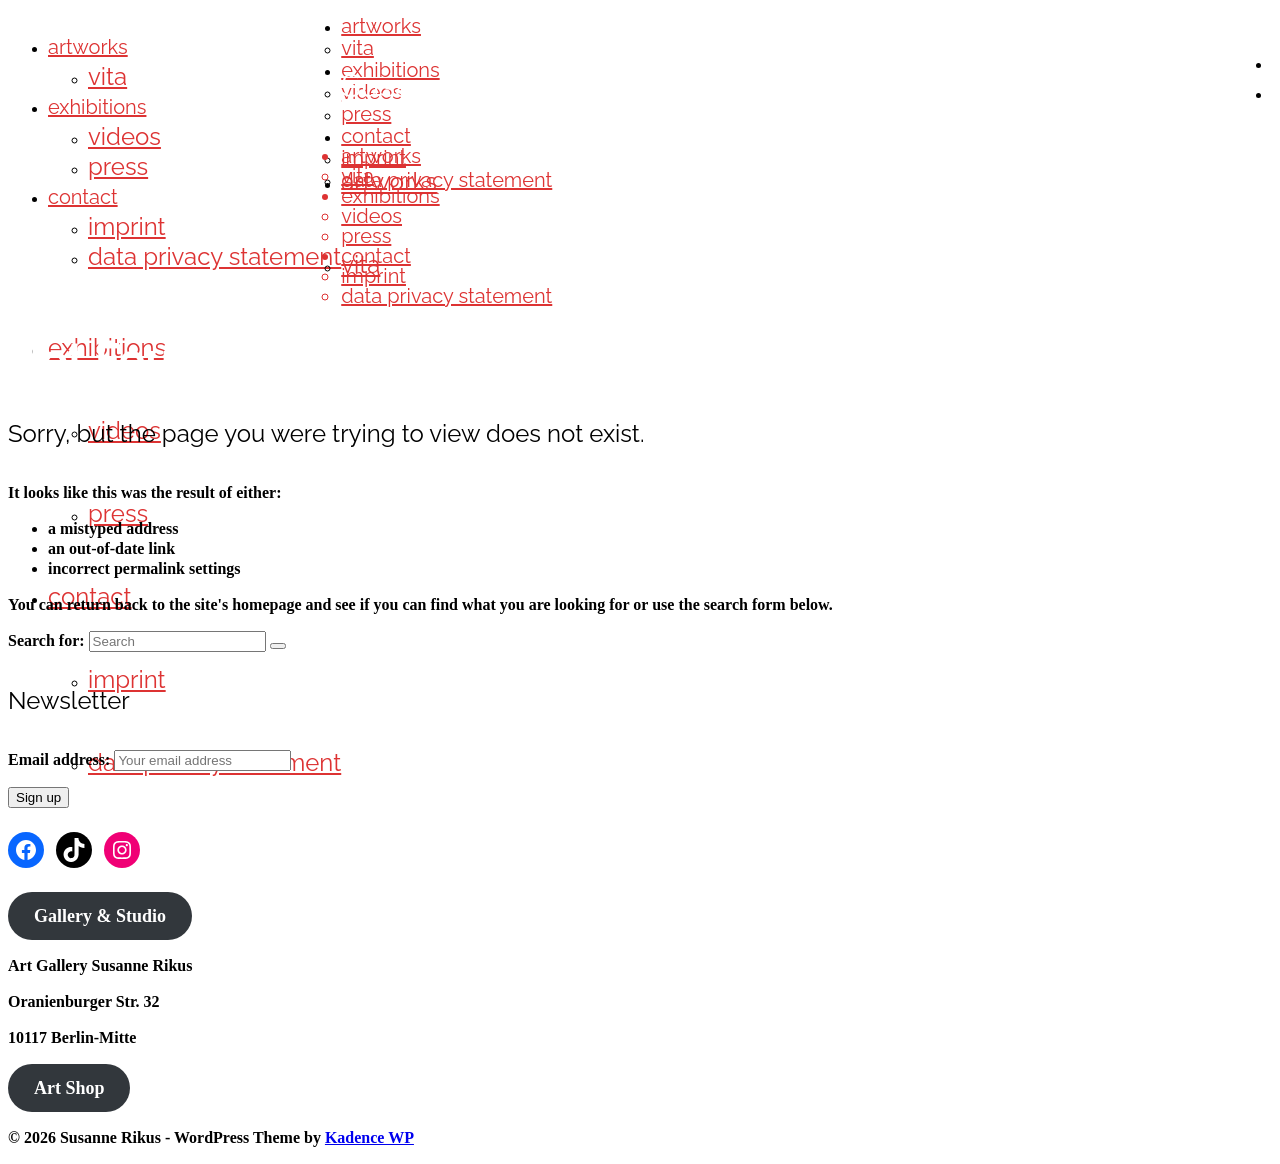  Describe the element at coordinates (448, 85) in the screenshot. I see `Susanne Rikus` at that location.